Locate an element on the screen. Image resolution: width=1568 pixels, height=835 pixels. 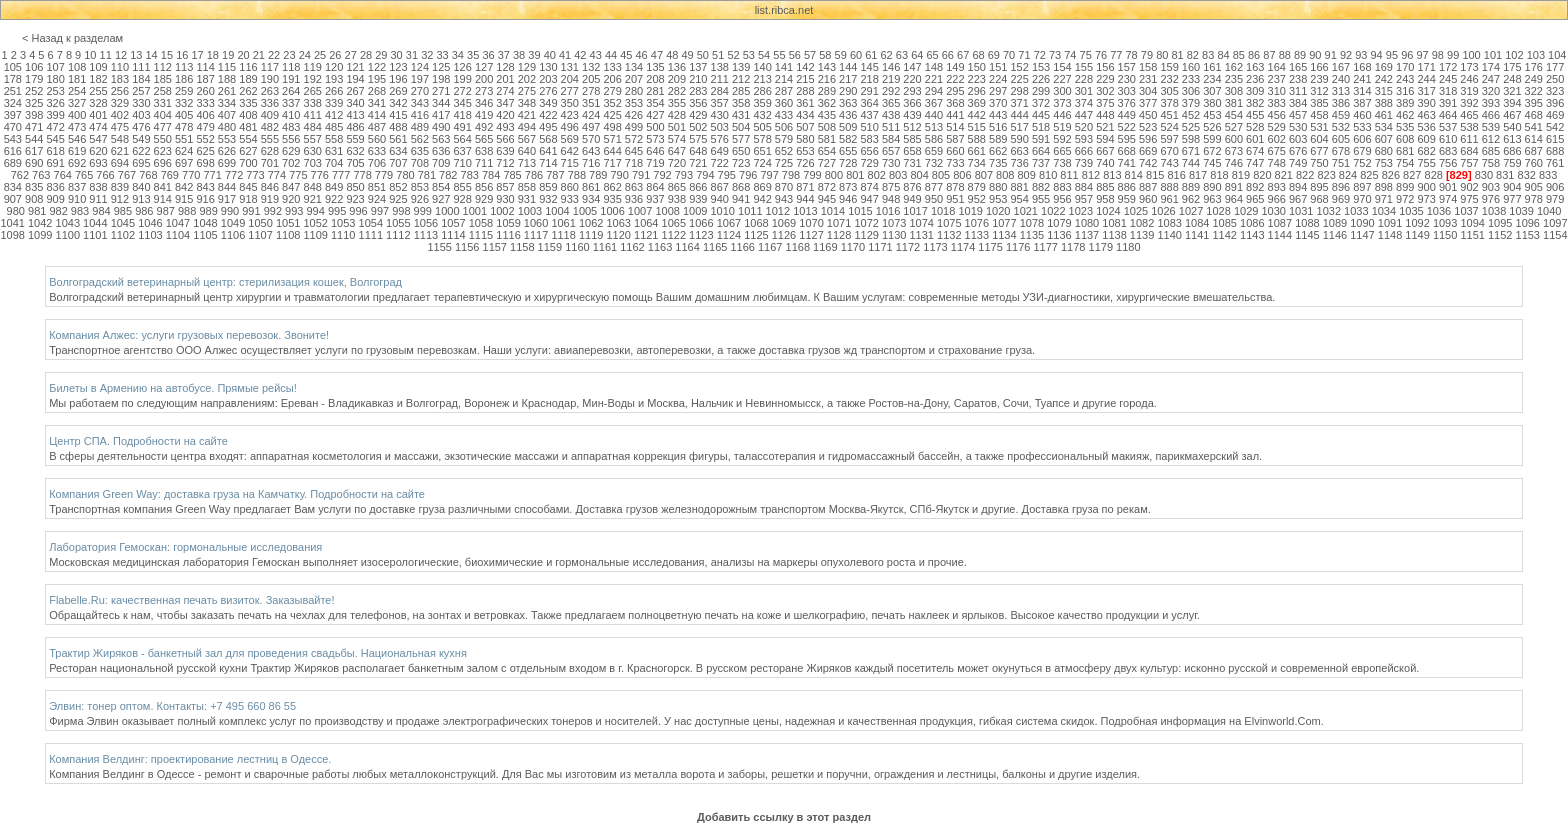
937 is located at coordinates (655, 199).